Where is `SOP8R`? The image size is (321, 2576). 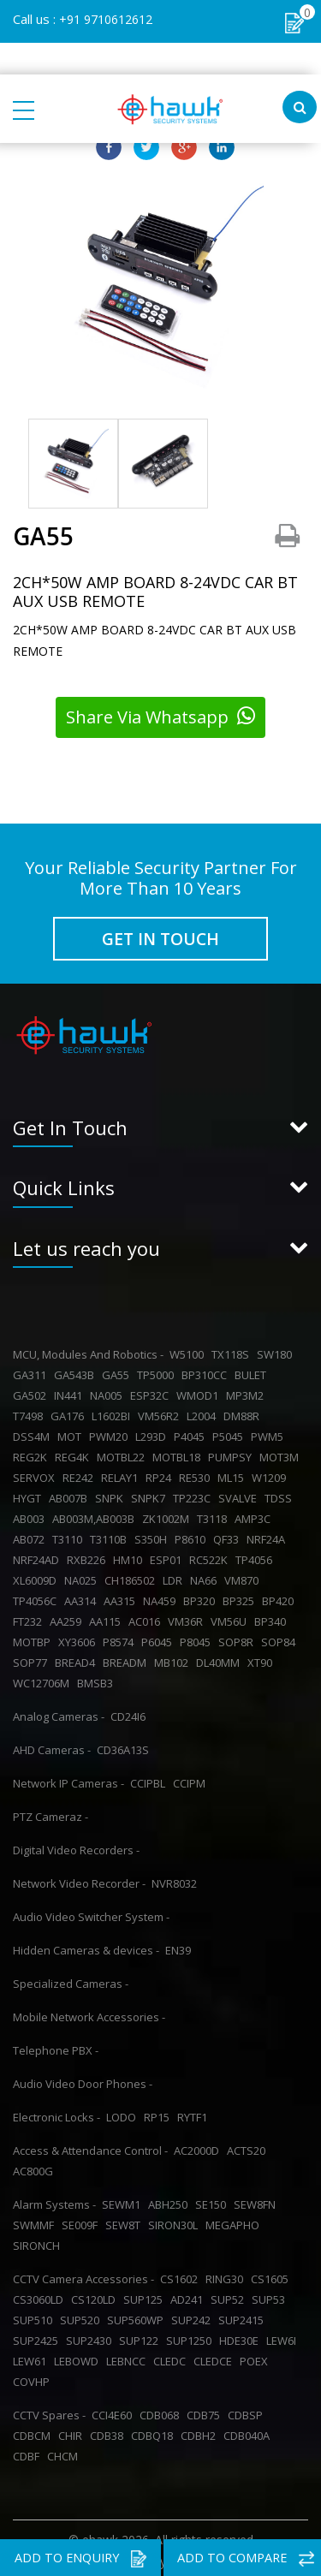 SOP8R is located at coordinates (238, 1637).